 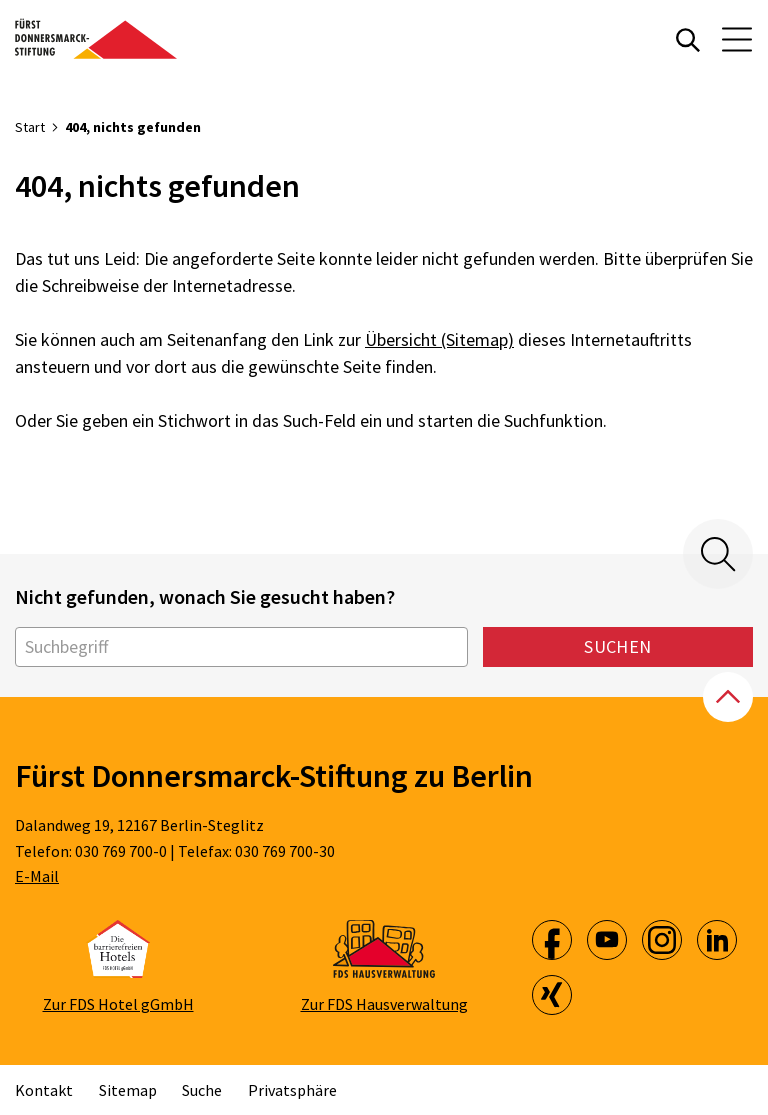 I want to click on Sitemap, so click(x=128, y=1090).